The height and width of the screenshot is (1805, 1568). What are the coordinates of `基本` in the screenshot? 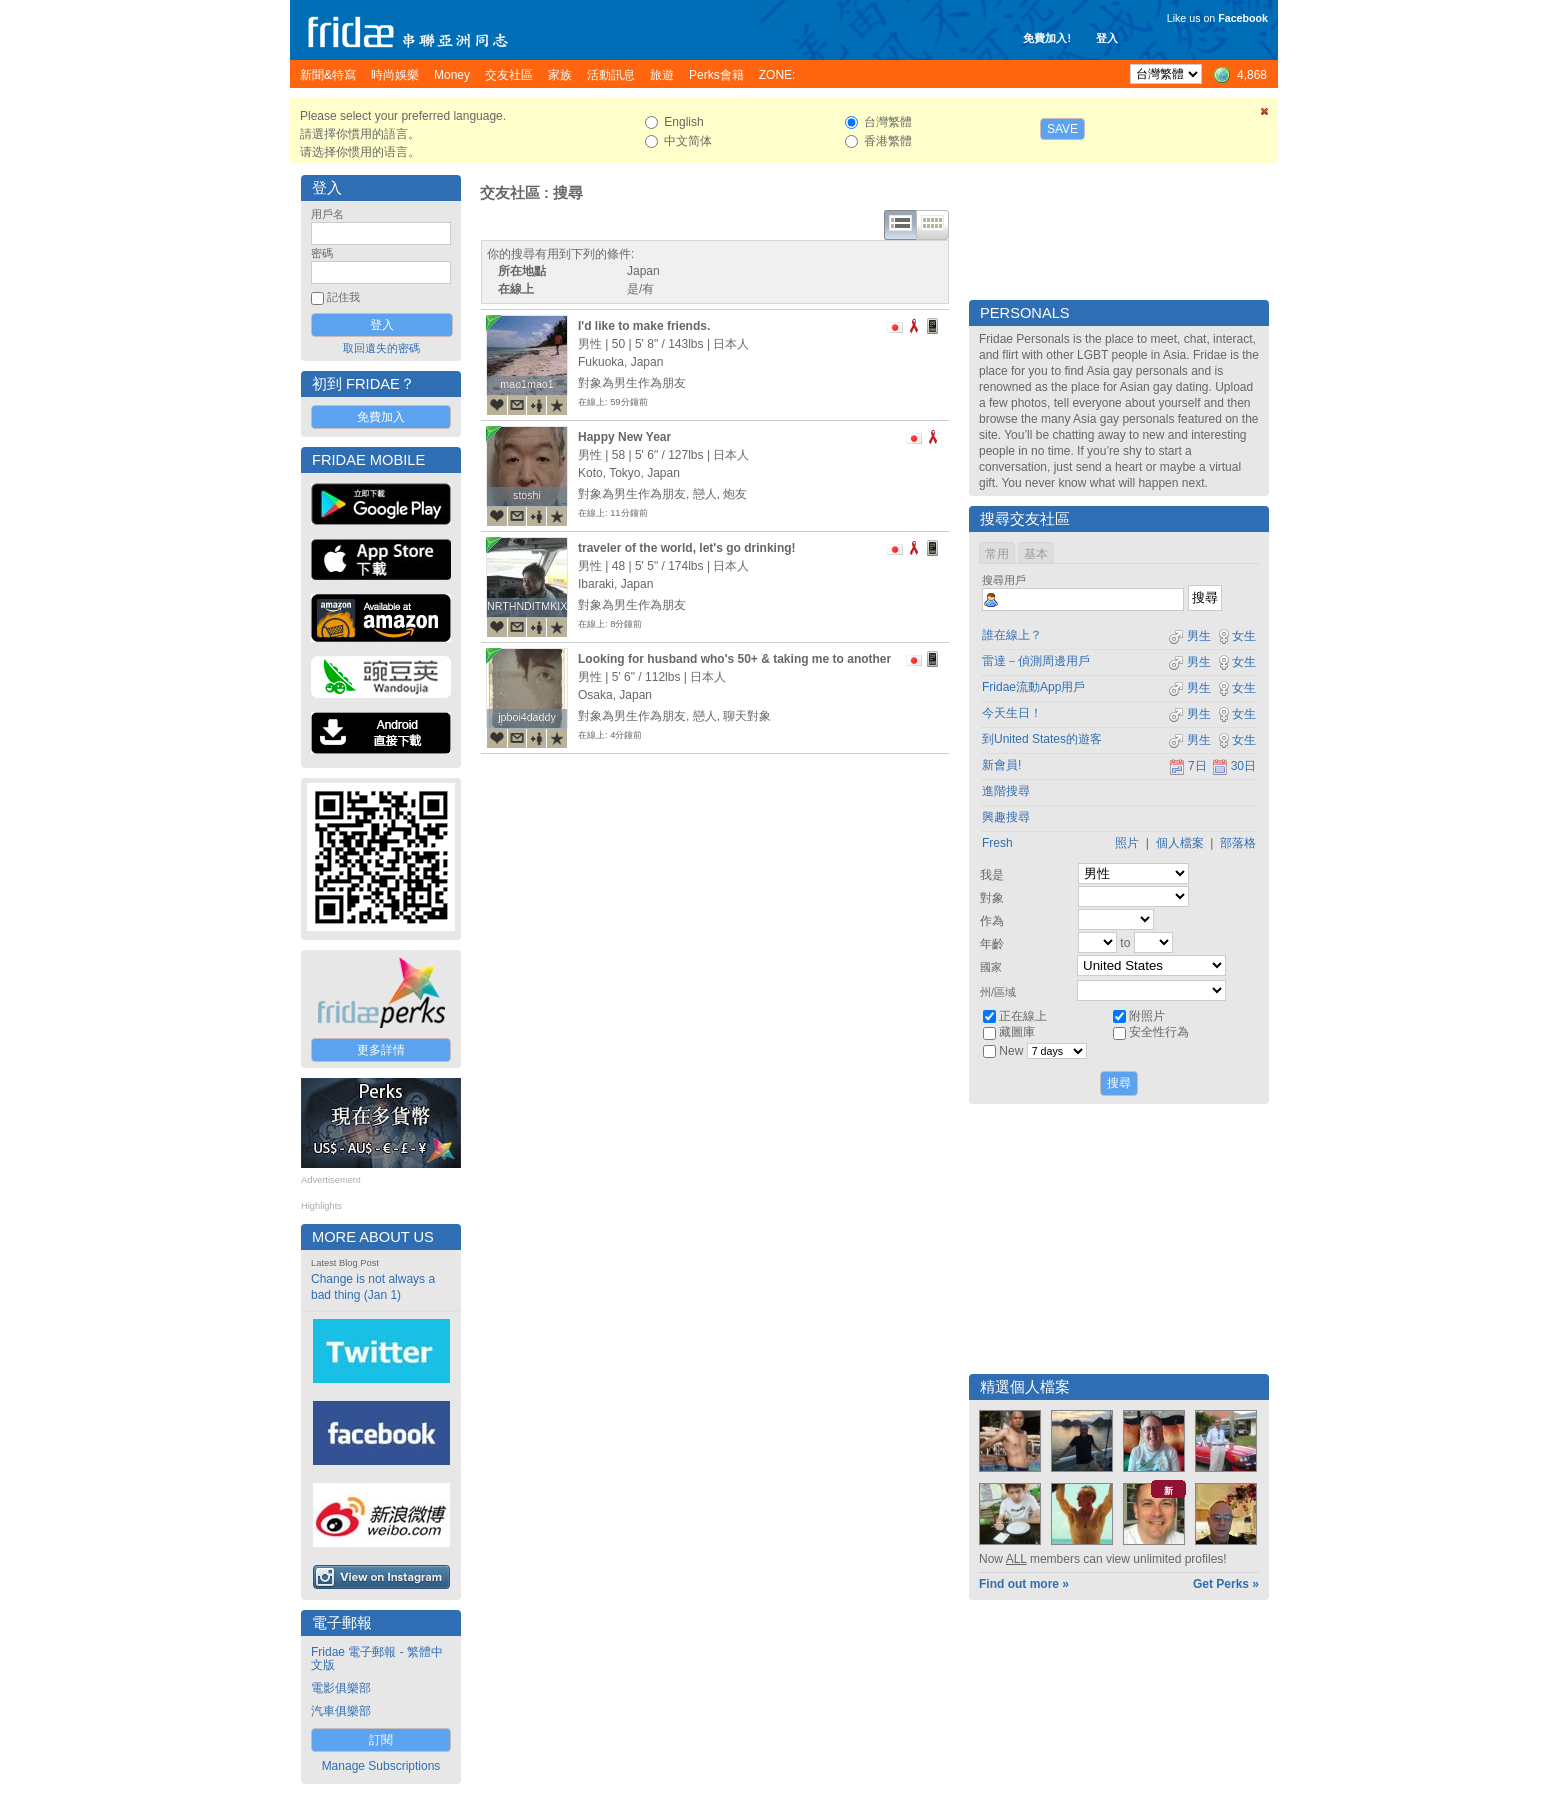 It's located at (1036, 554).